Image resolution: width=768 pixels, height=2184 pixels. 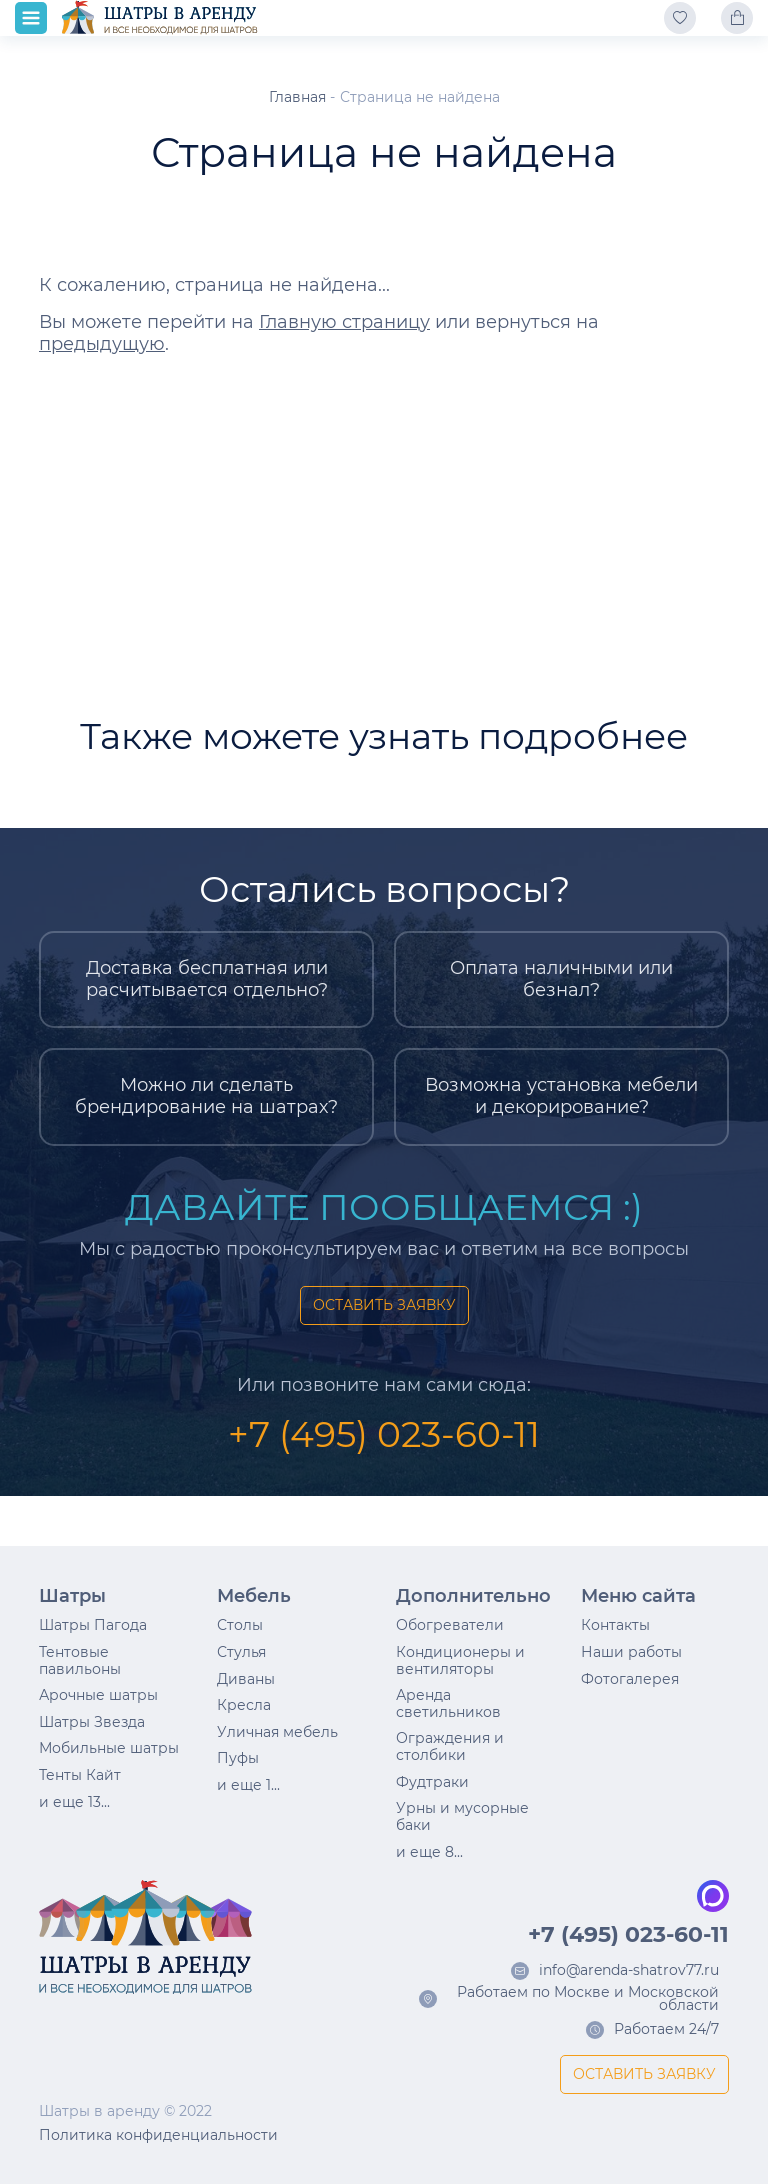 I want to click on Политика конфиденциальности, so click(x=158, y=2135).